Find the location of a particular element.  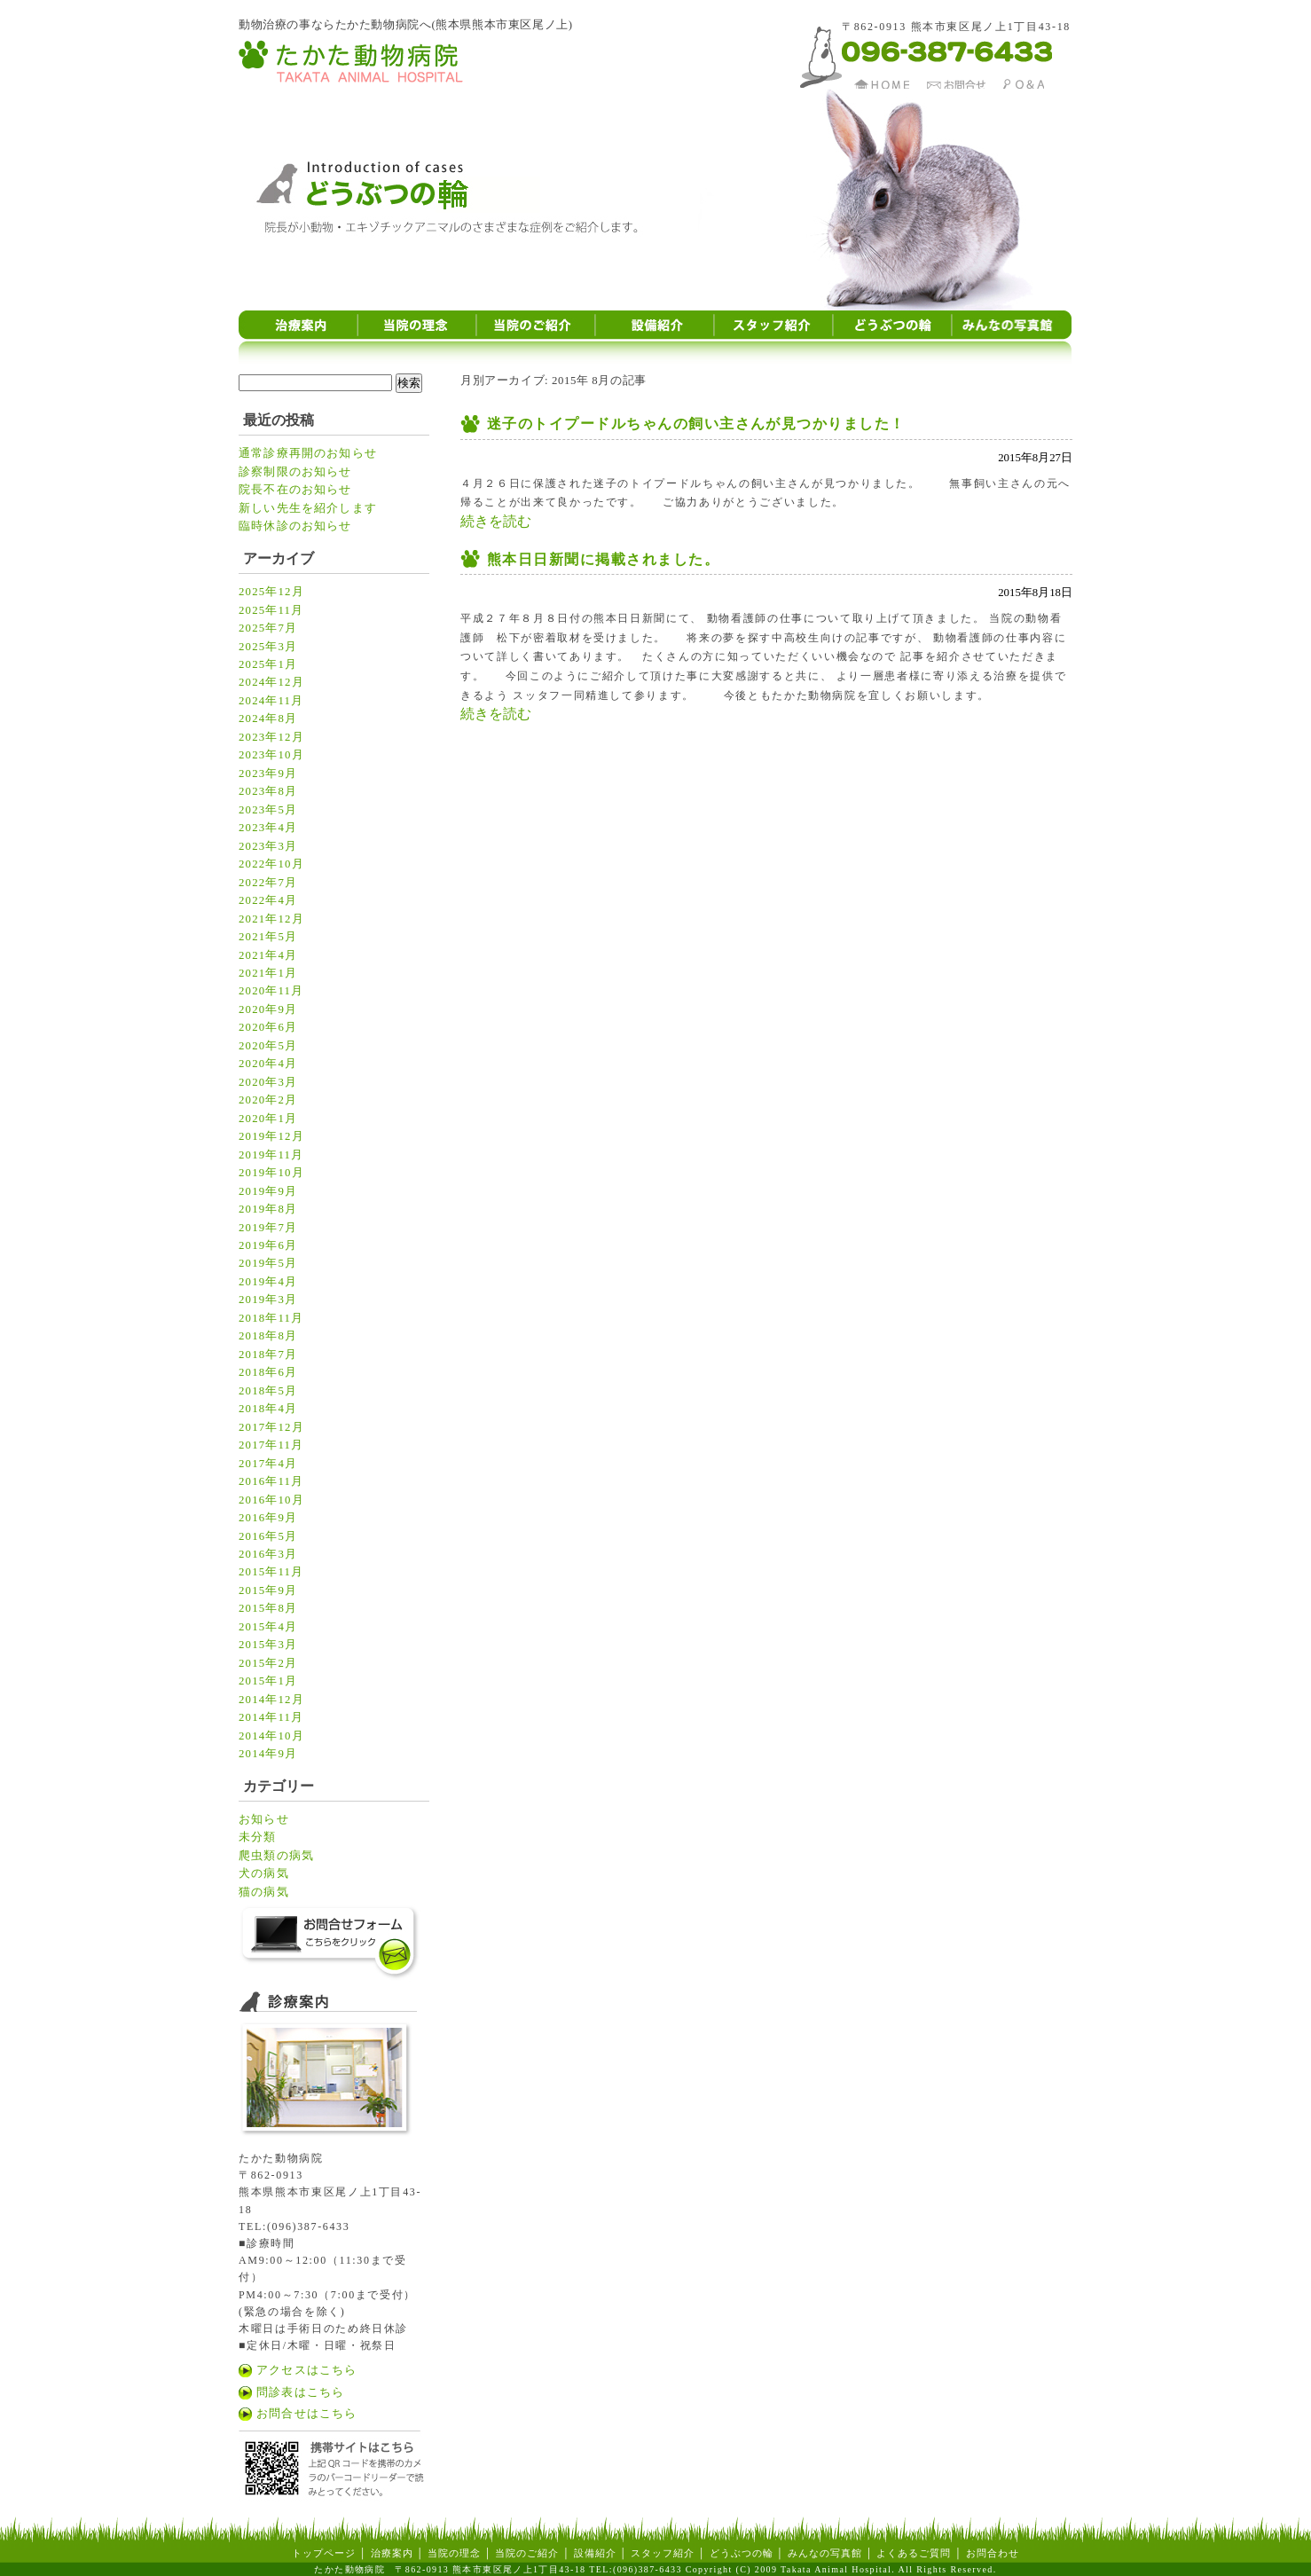

犬の病気 is located at coordinates (264, 1873).